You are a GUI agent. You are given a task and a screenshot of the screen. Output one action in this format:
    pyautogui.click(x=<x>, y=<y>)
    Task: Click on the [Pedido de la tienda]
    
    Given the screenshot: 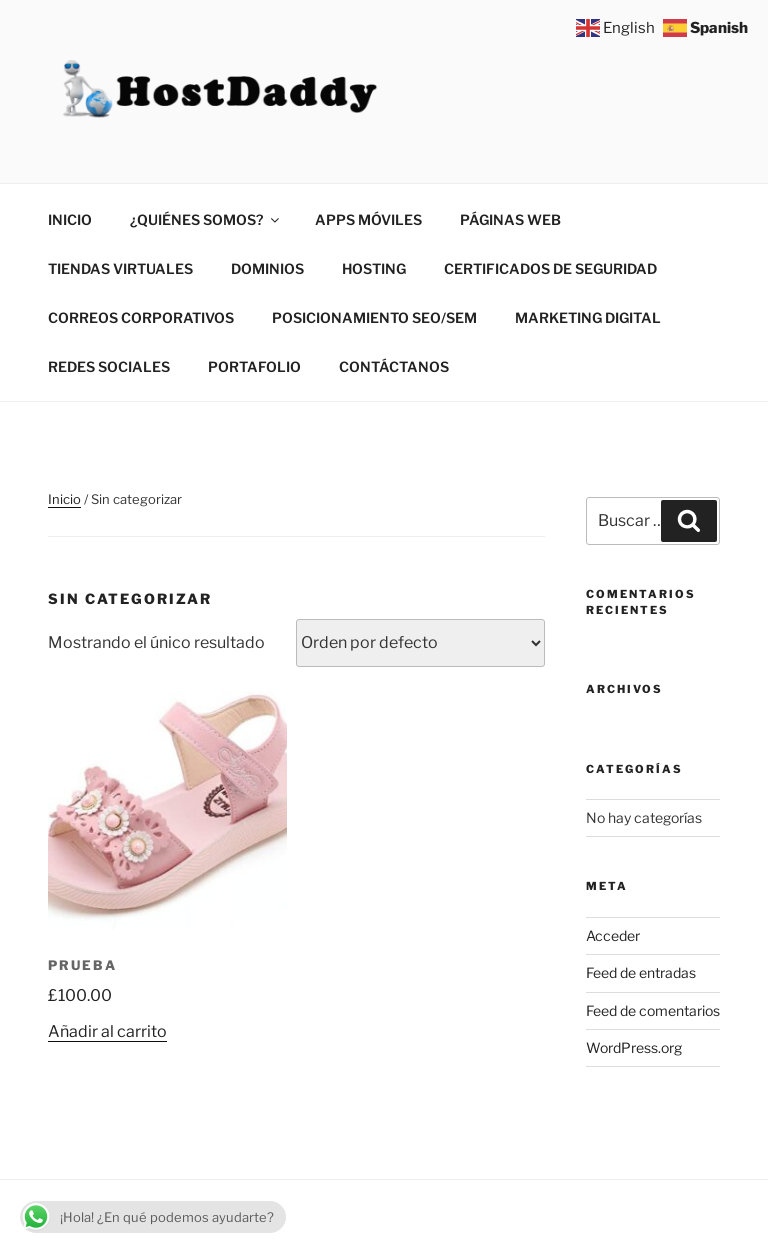 What is the action you would take?
    pyautogui.click(x=420, y=643)
    